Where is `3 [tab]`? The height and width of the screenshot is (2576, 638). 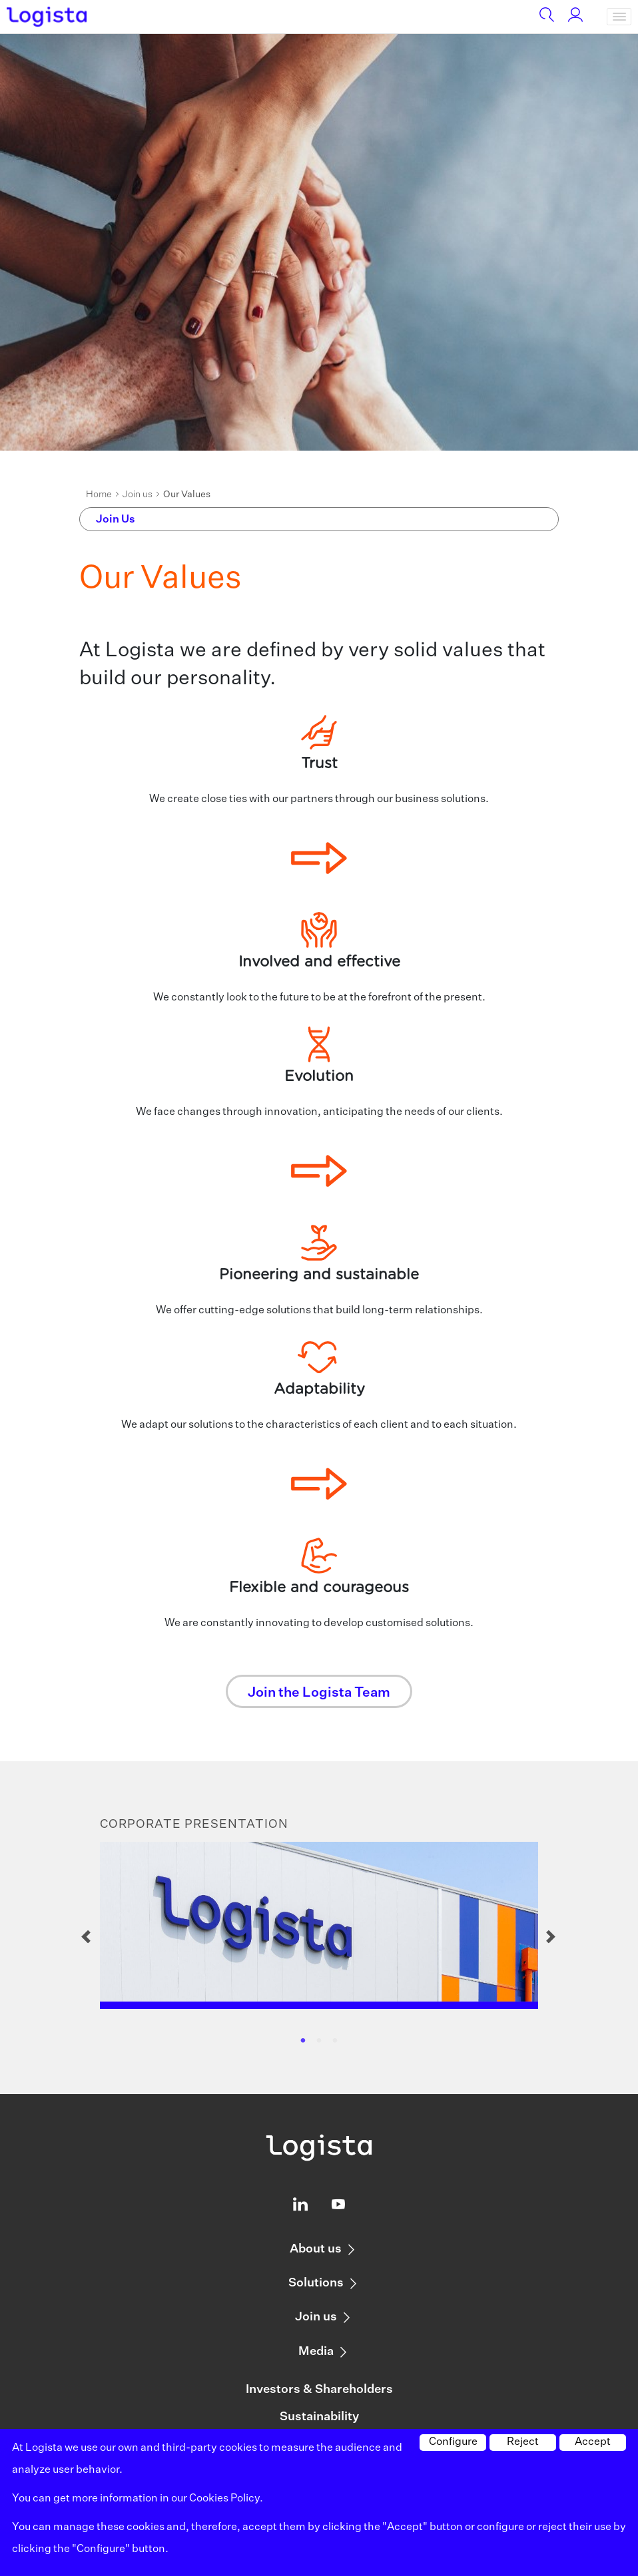 3 [tab] is located at coordinates (335, 2040).